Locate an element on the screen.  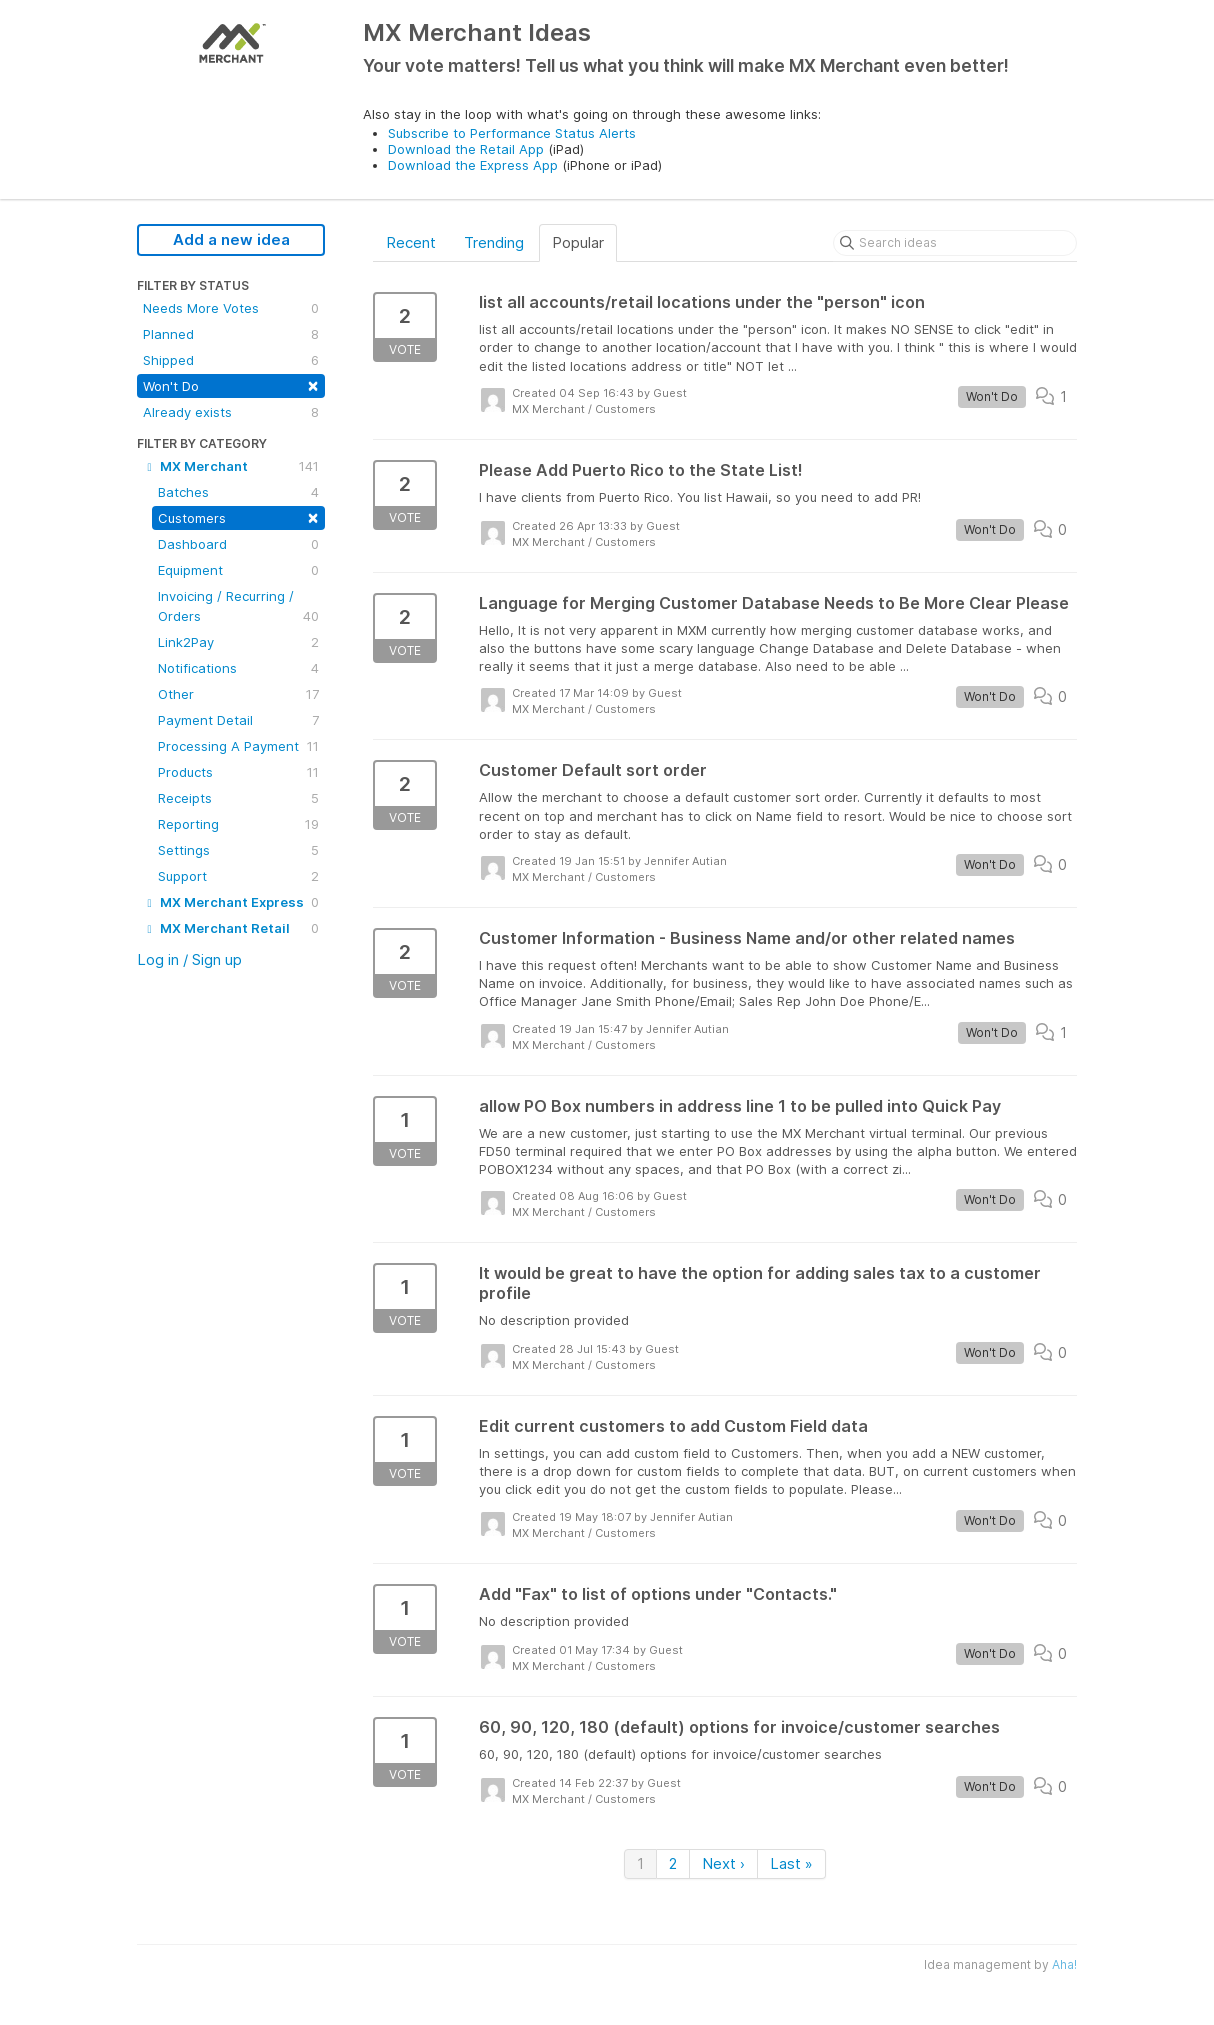
Download the Express App is located at coordinates (473, 165).